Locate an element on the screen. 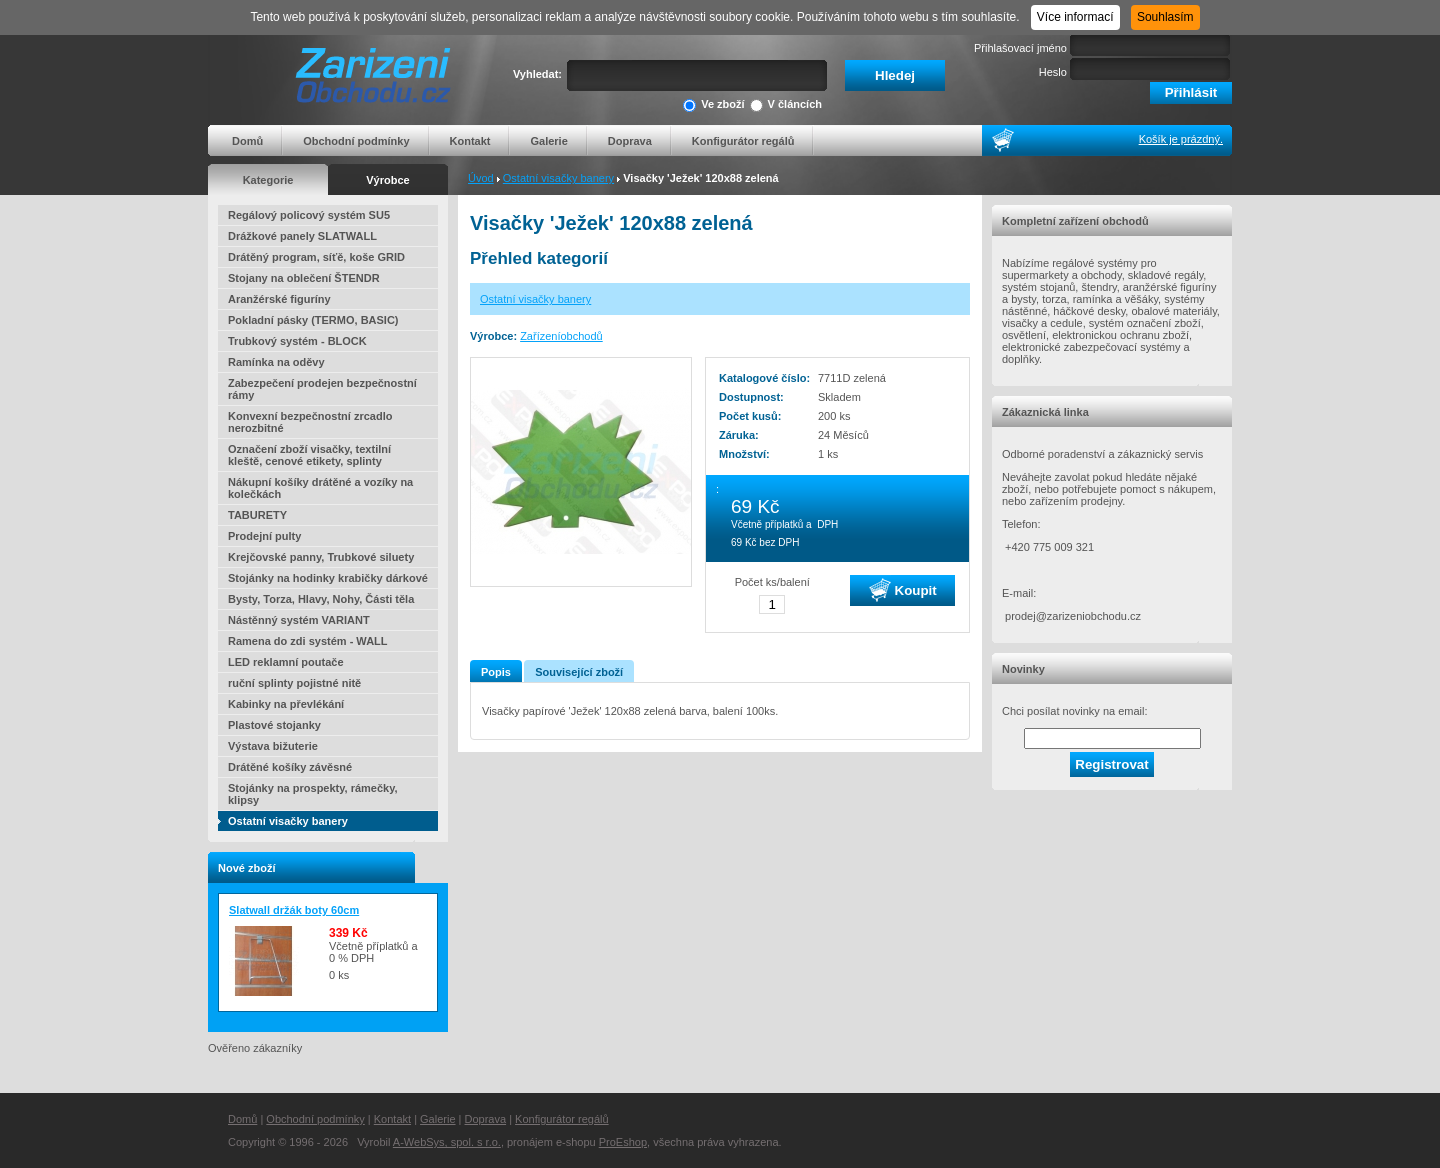 Image resolution: width=1440 pixels, height=1168 pixels. Zařízeníobchodů is located at coordinates (561, 336).